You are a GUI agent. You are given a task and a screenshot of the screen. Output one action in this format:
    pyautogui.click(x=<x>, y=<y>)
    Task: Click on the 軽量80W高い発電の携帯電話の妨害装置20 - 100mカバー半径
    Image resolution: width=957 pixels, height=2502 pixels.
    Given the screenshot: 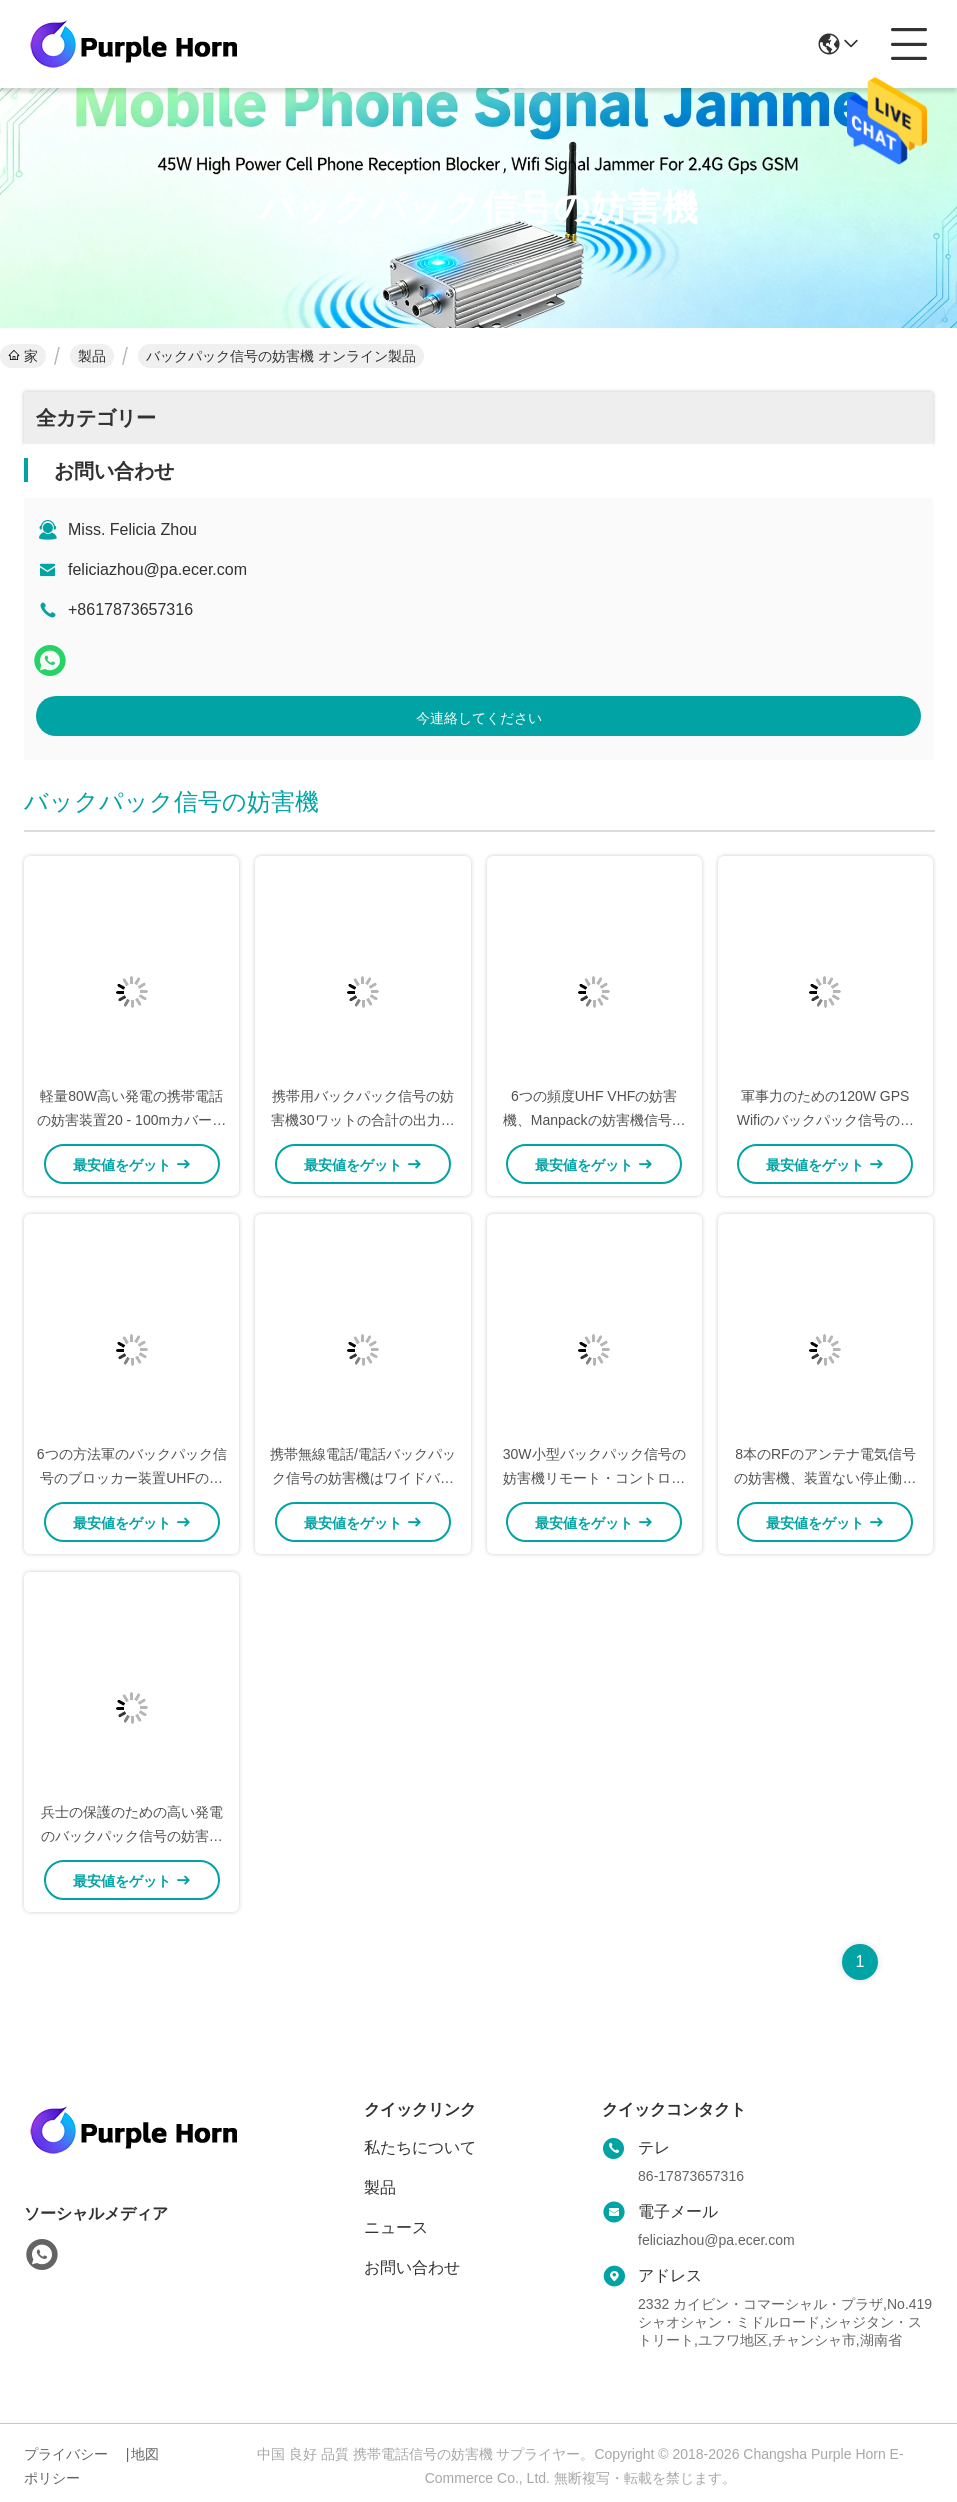 What is the action you would take?
    pyautogui.click(x=131, y=1120)
    